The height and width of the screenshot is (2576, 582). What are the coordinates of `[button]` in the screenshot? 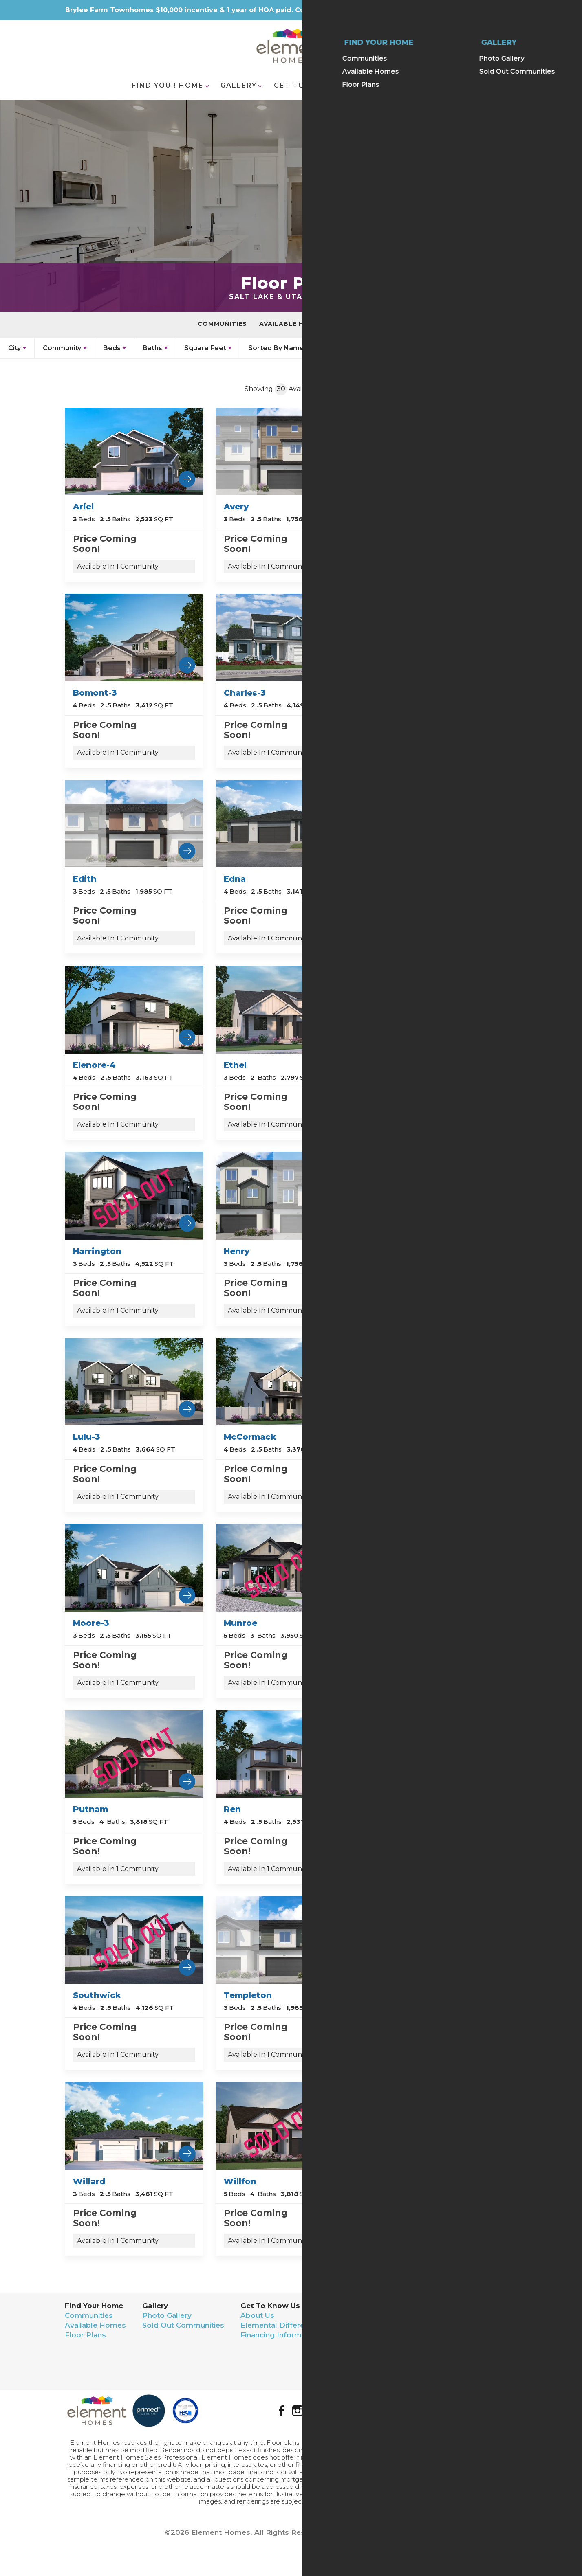 It's located at (524, 48).